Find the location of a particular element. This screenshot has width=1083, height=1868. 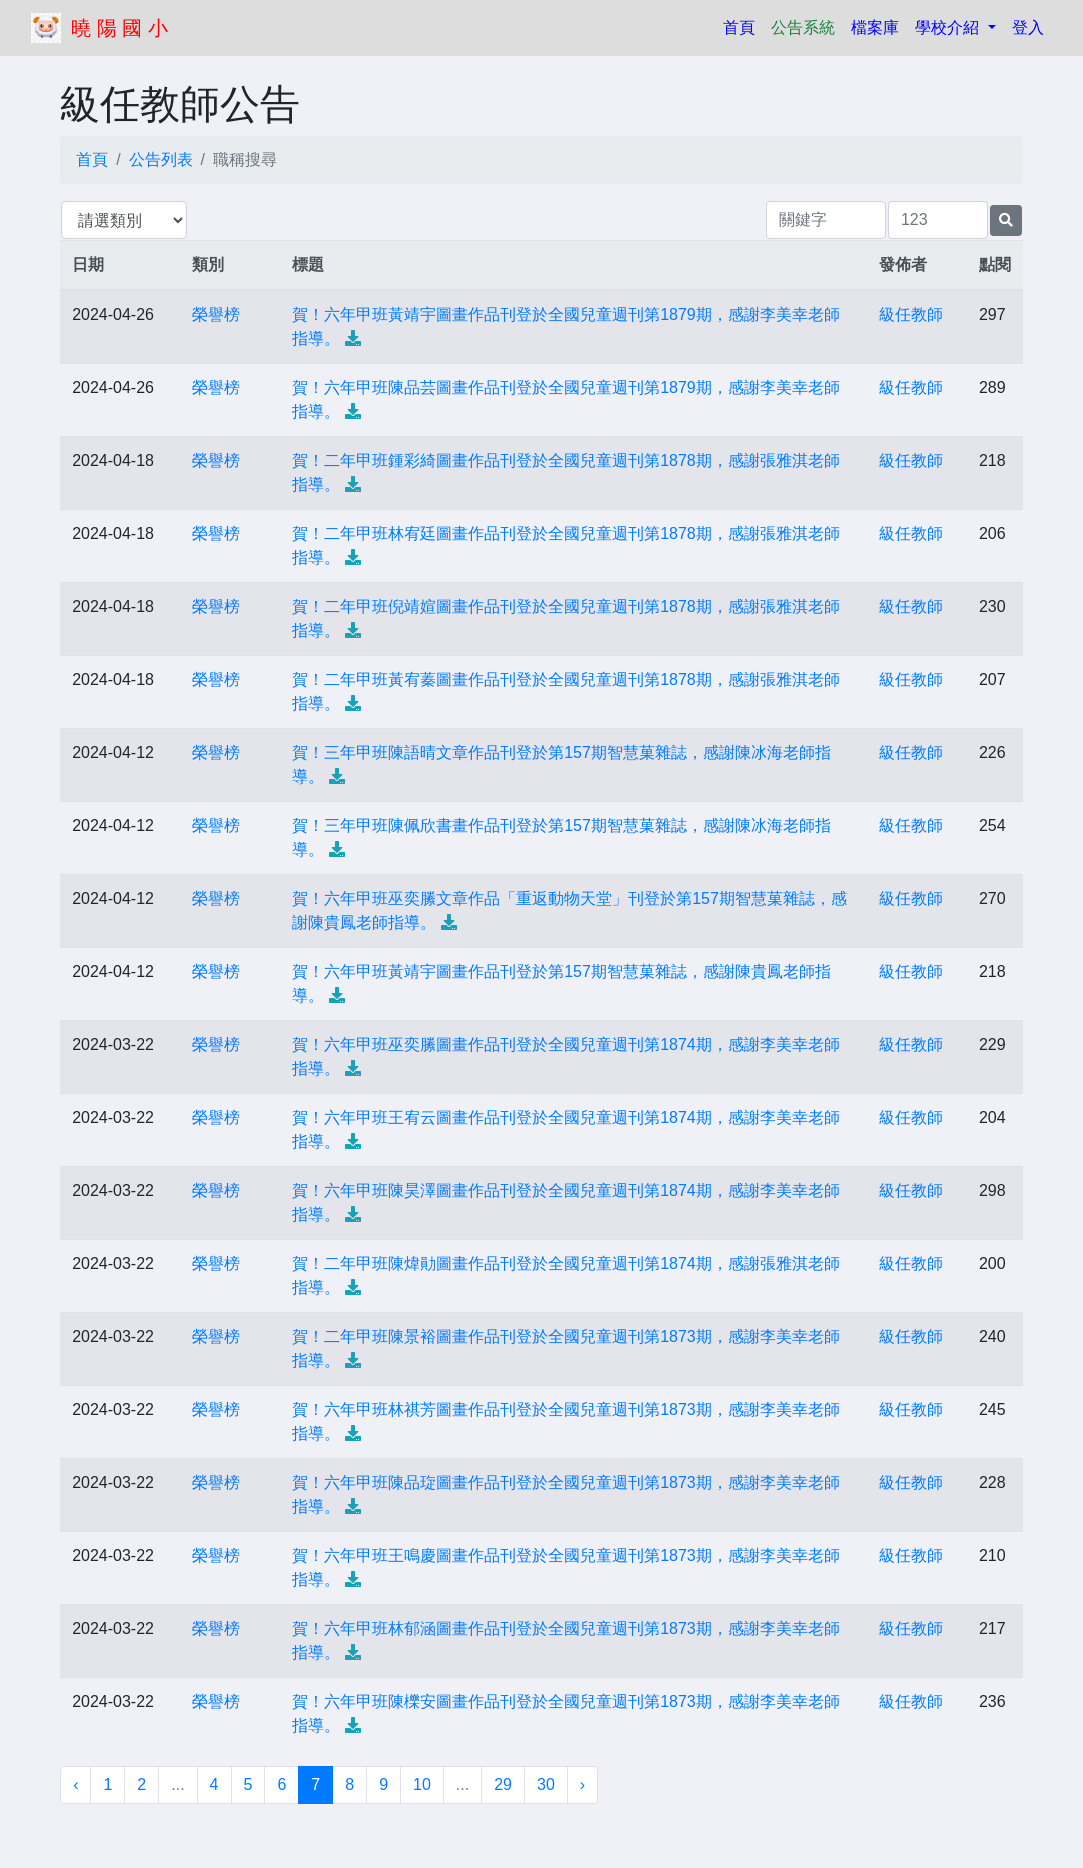

登入 is located at coordinates (1028, 27).